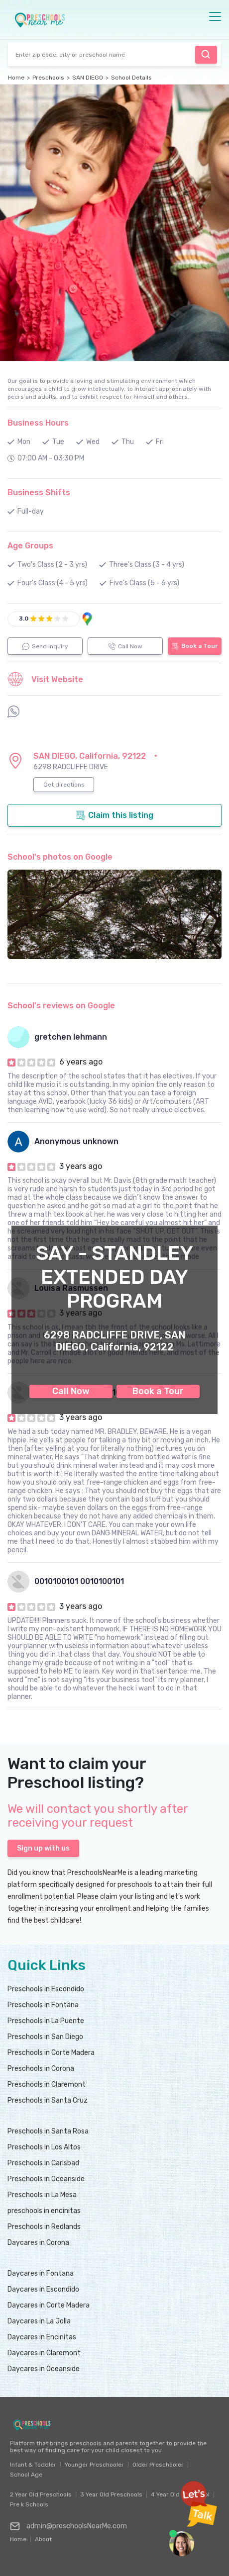 The image size is (229, 2576). Describe the element at coordinates (43, 2005) in the screenshot. I see `Preschools in Fontana` at that location.